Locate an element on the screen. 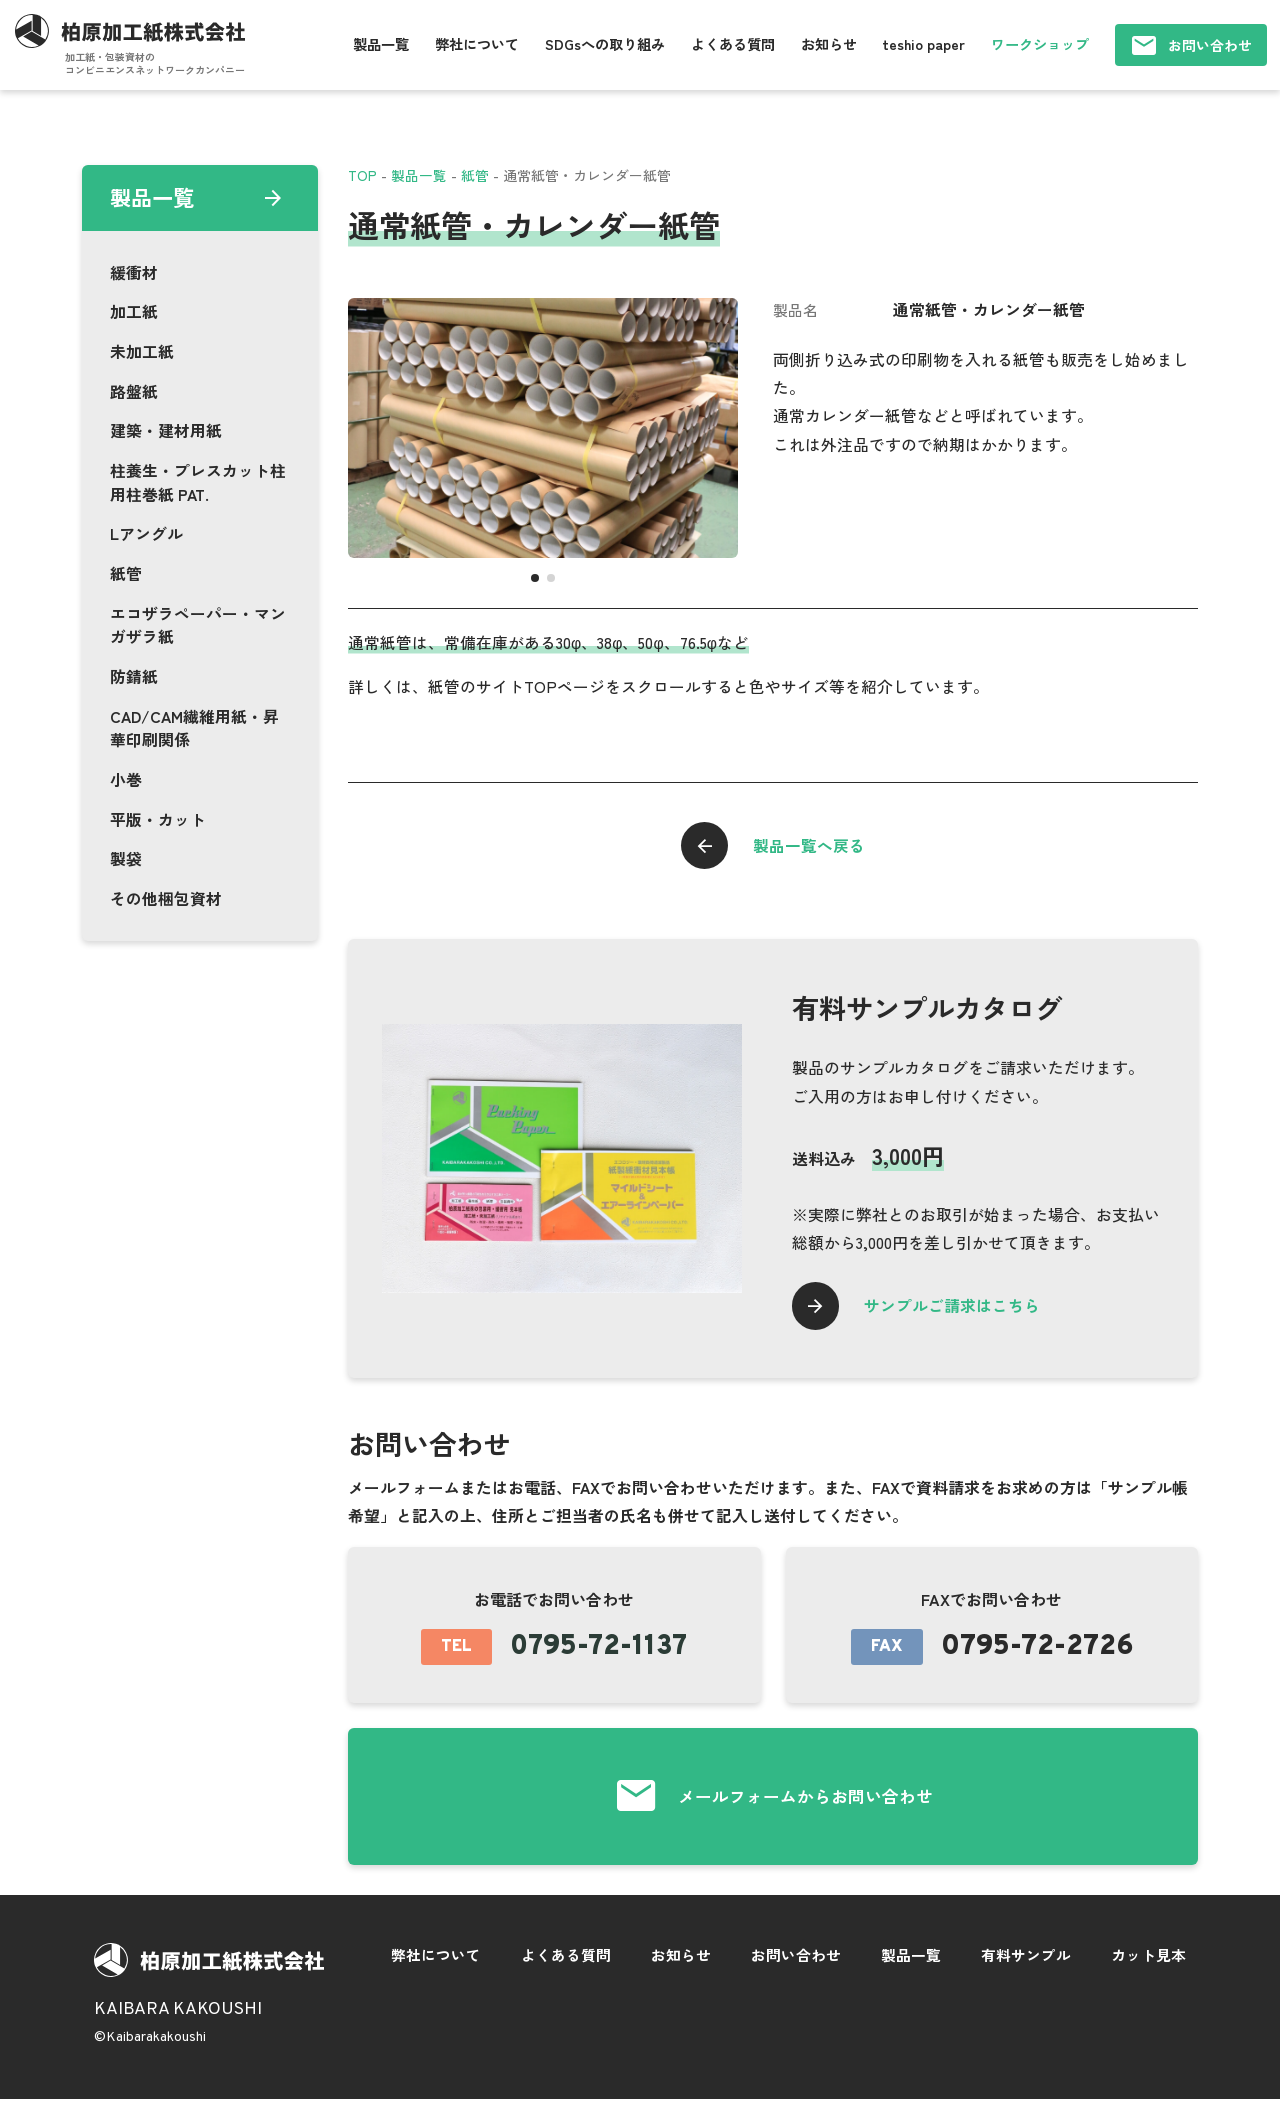 Image resolution: width=1280 pixels, height=2107 pixels. メールフォームからお問い合わせ is located at coordinates (805, 1801).